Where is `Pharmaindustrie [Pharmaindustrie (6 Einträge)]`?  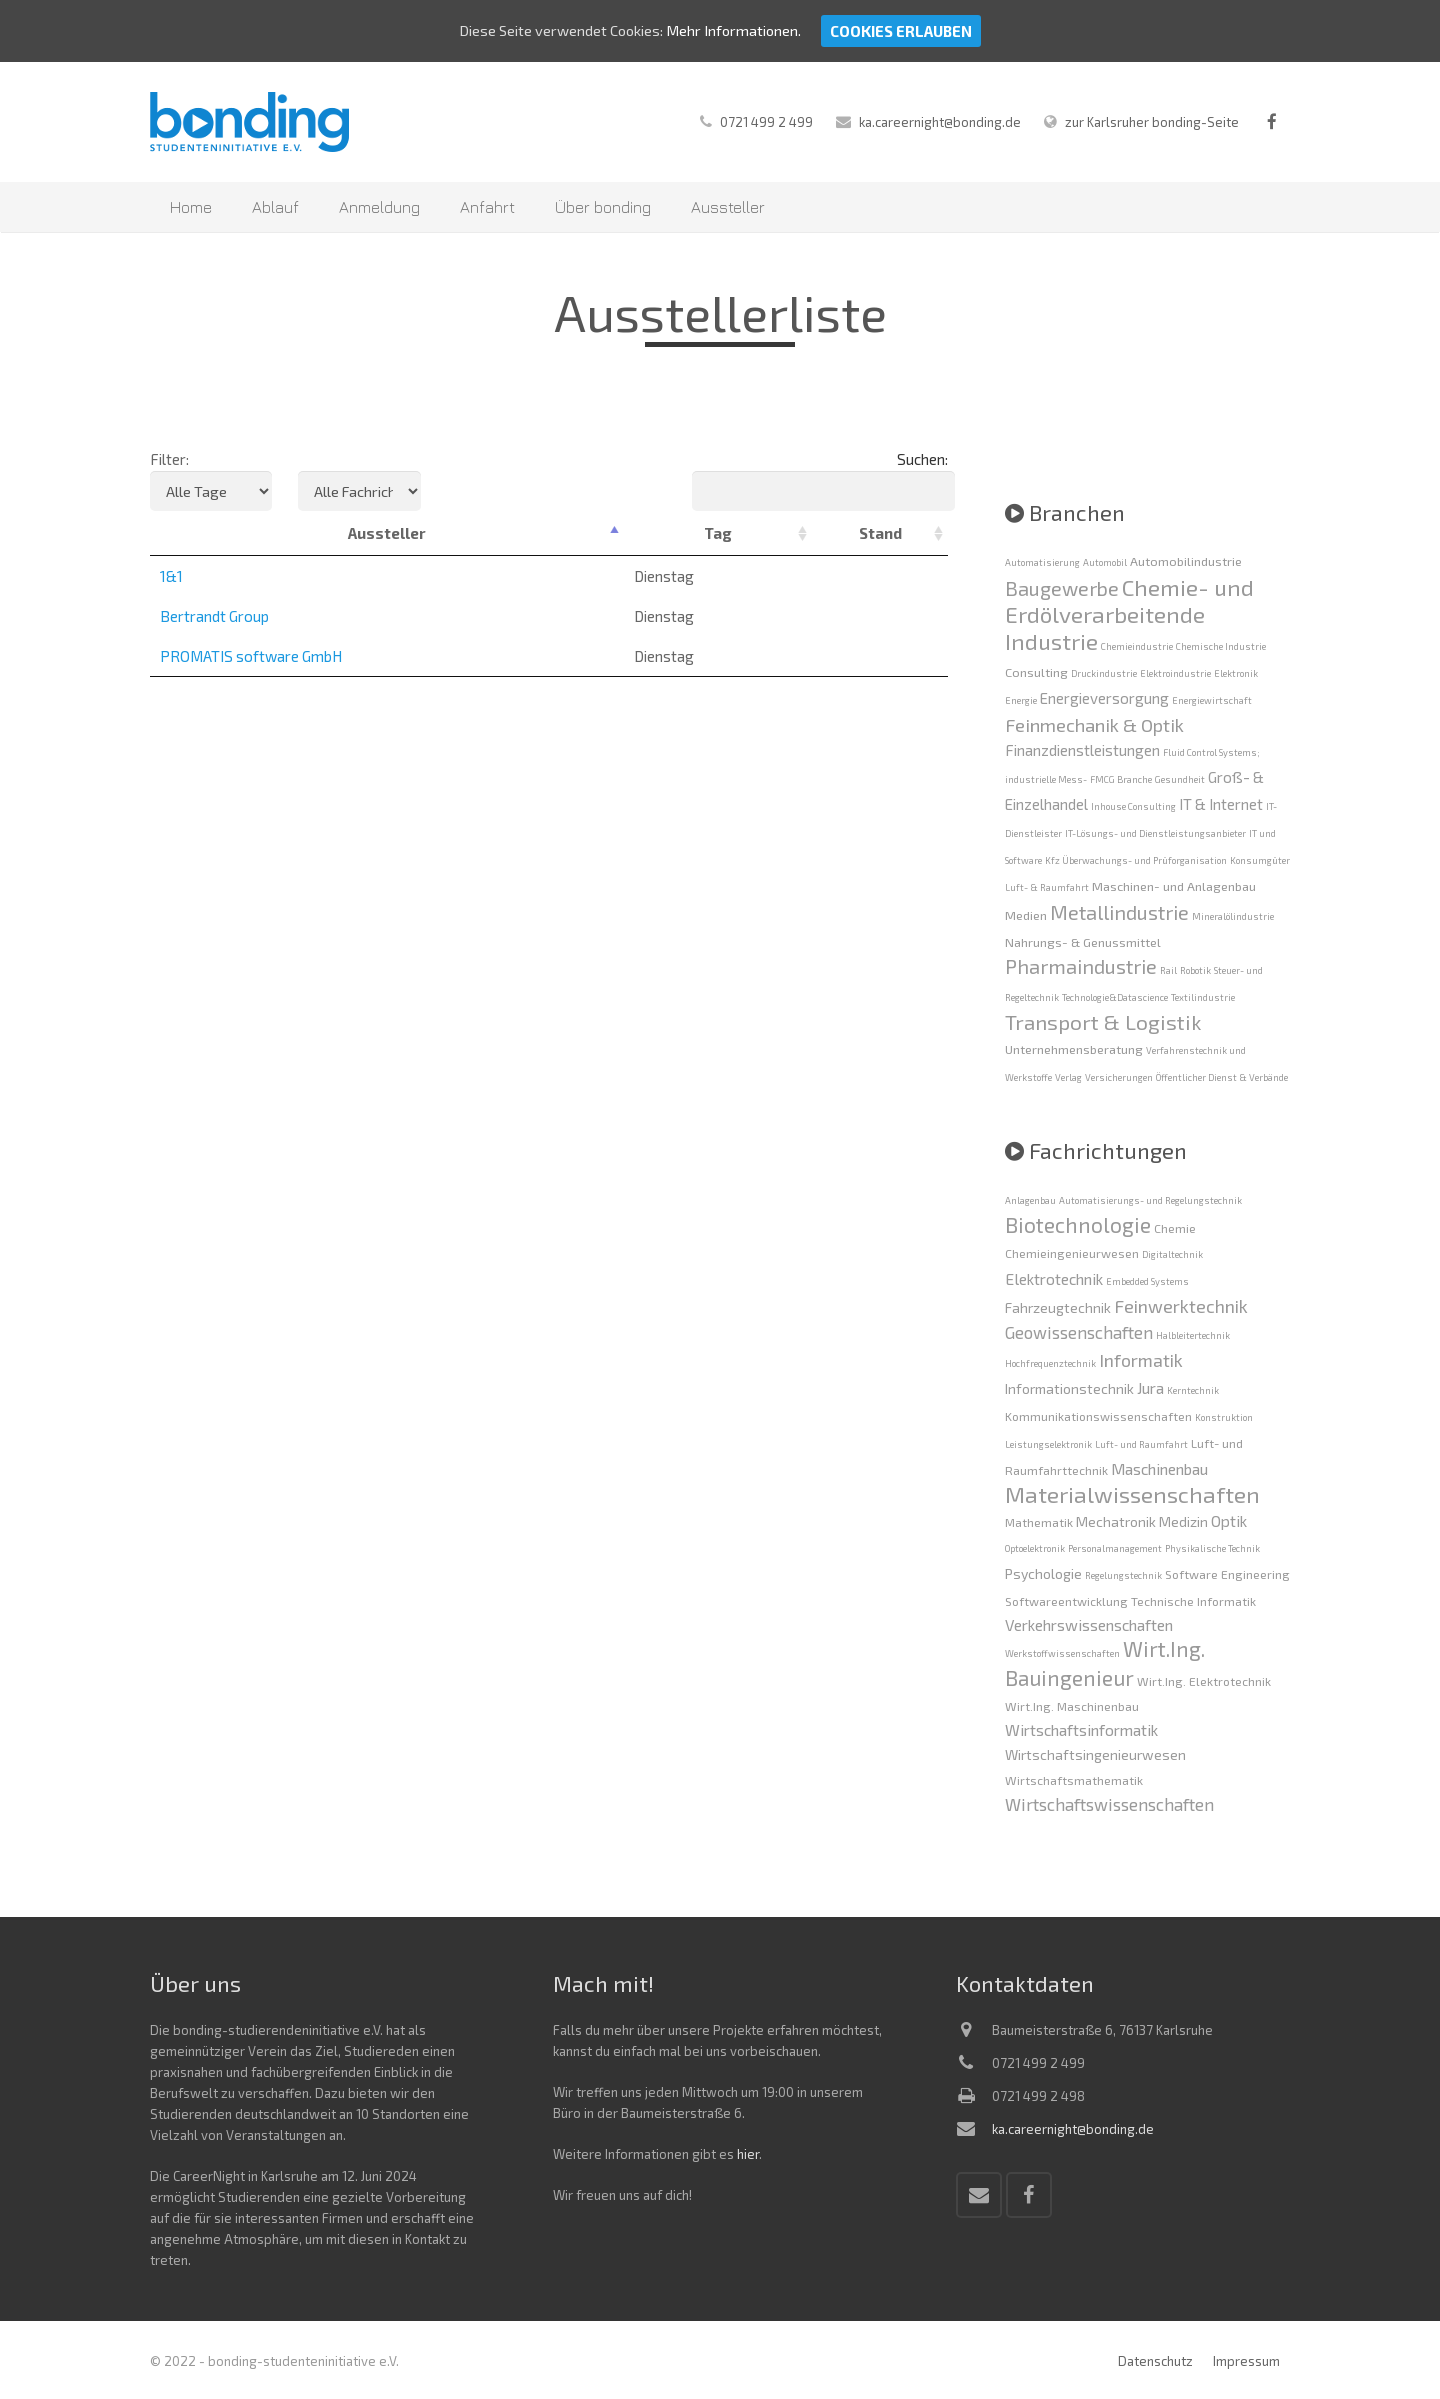 Pharmaindustrie [Pharmaindustrie (6 Einträge)] is located at coordinates (1081, 966).